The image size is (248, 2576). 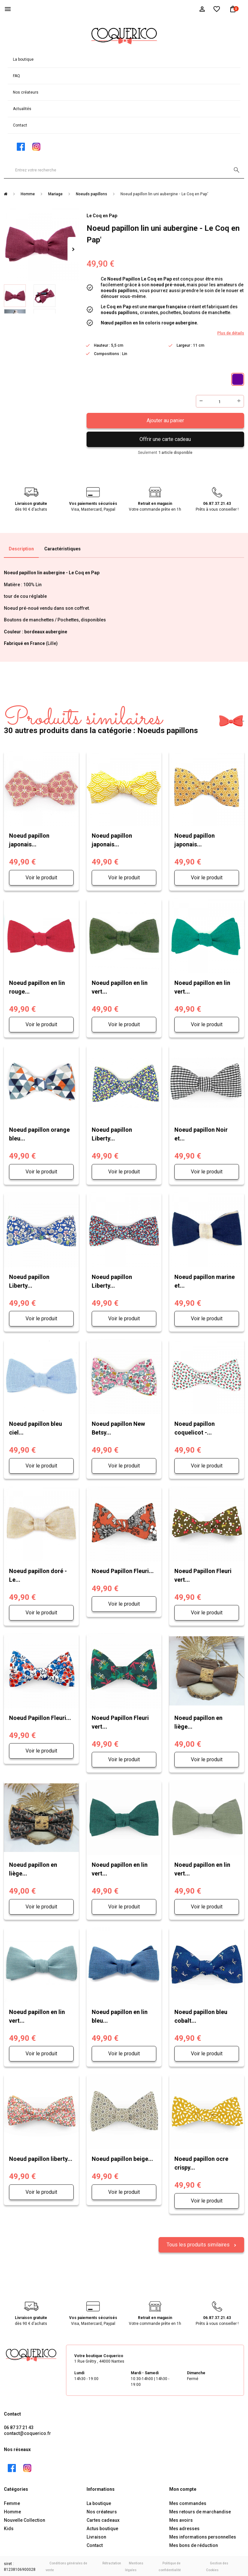 What do you see at coordinates (25, 92) in the screenshot?
I see `Nos créateurs` at bounding box center [25, 92].